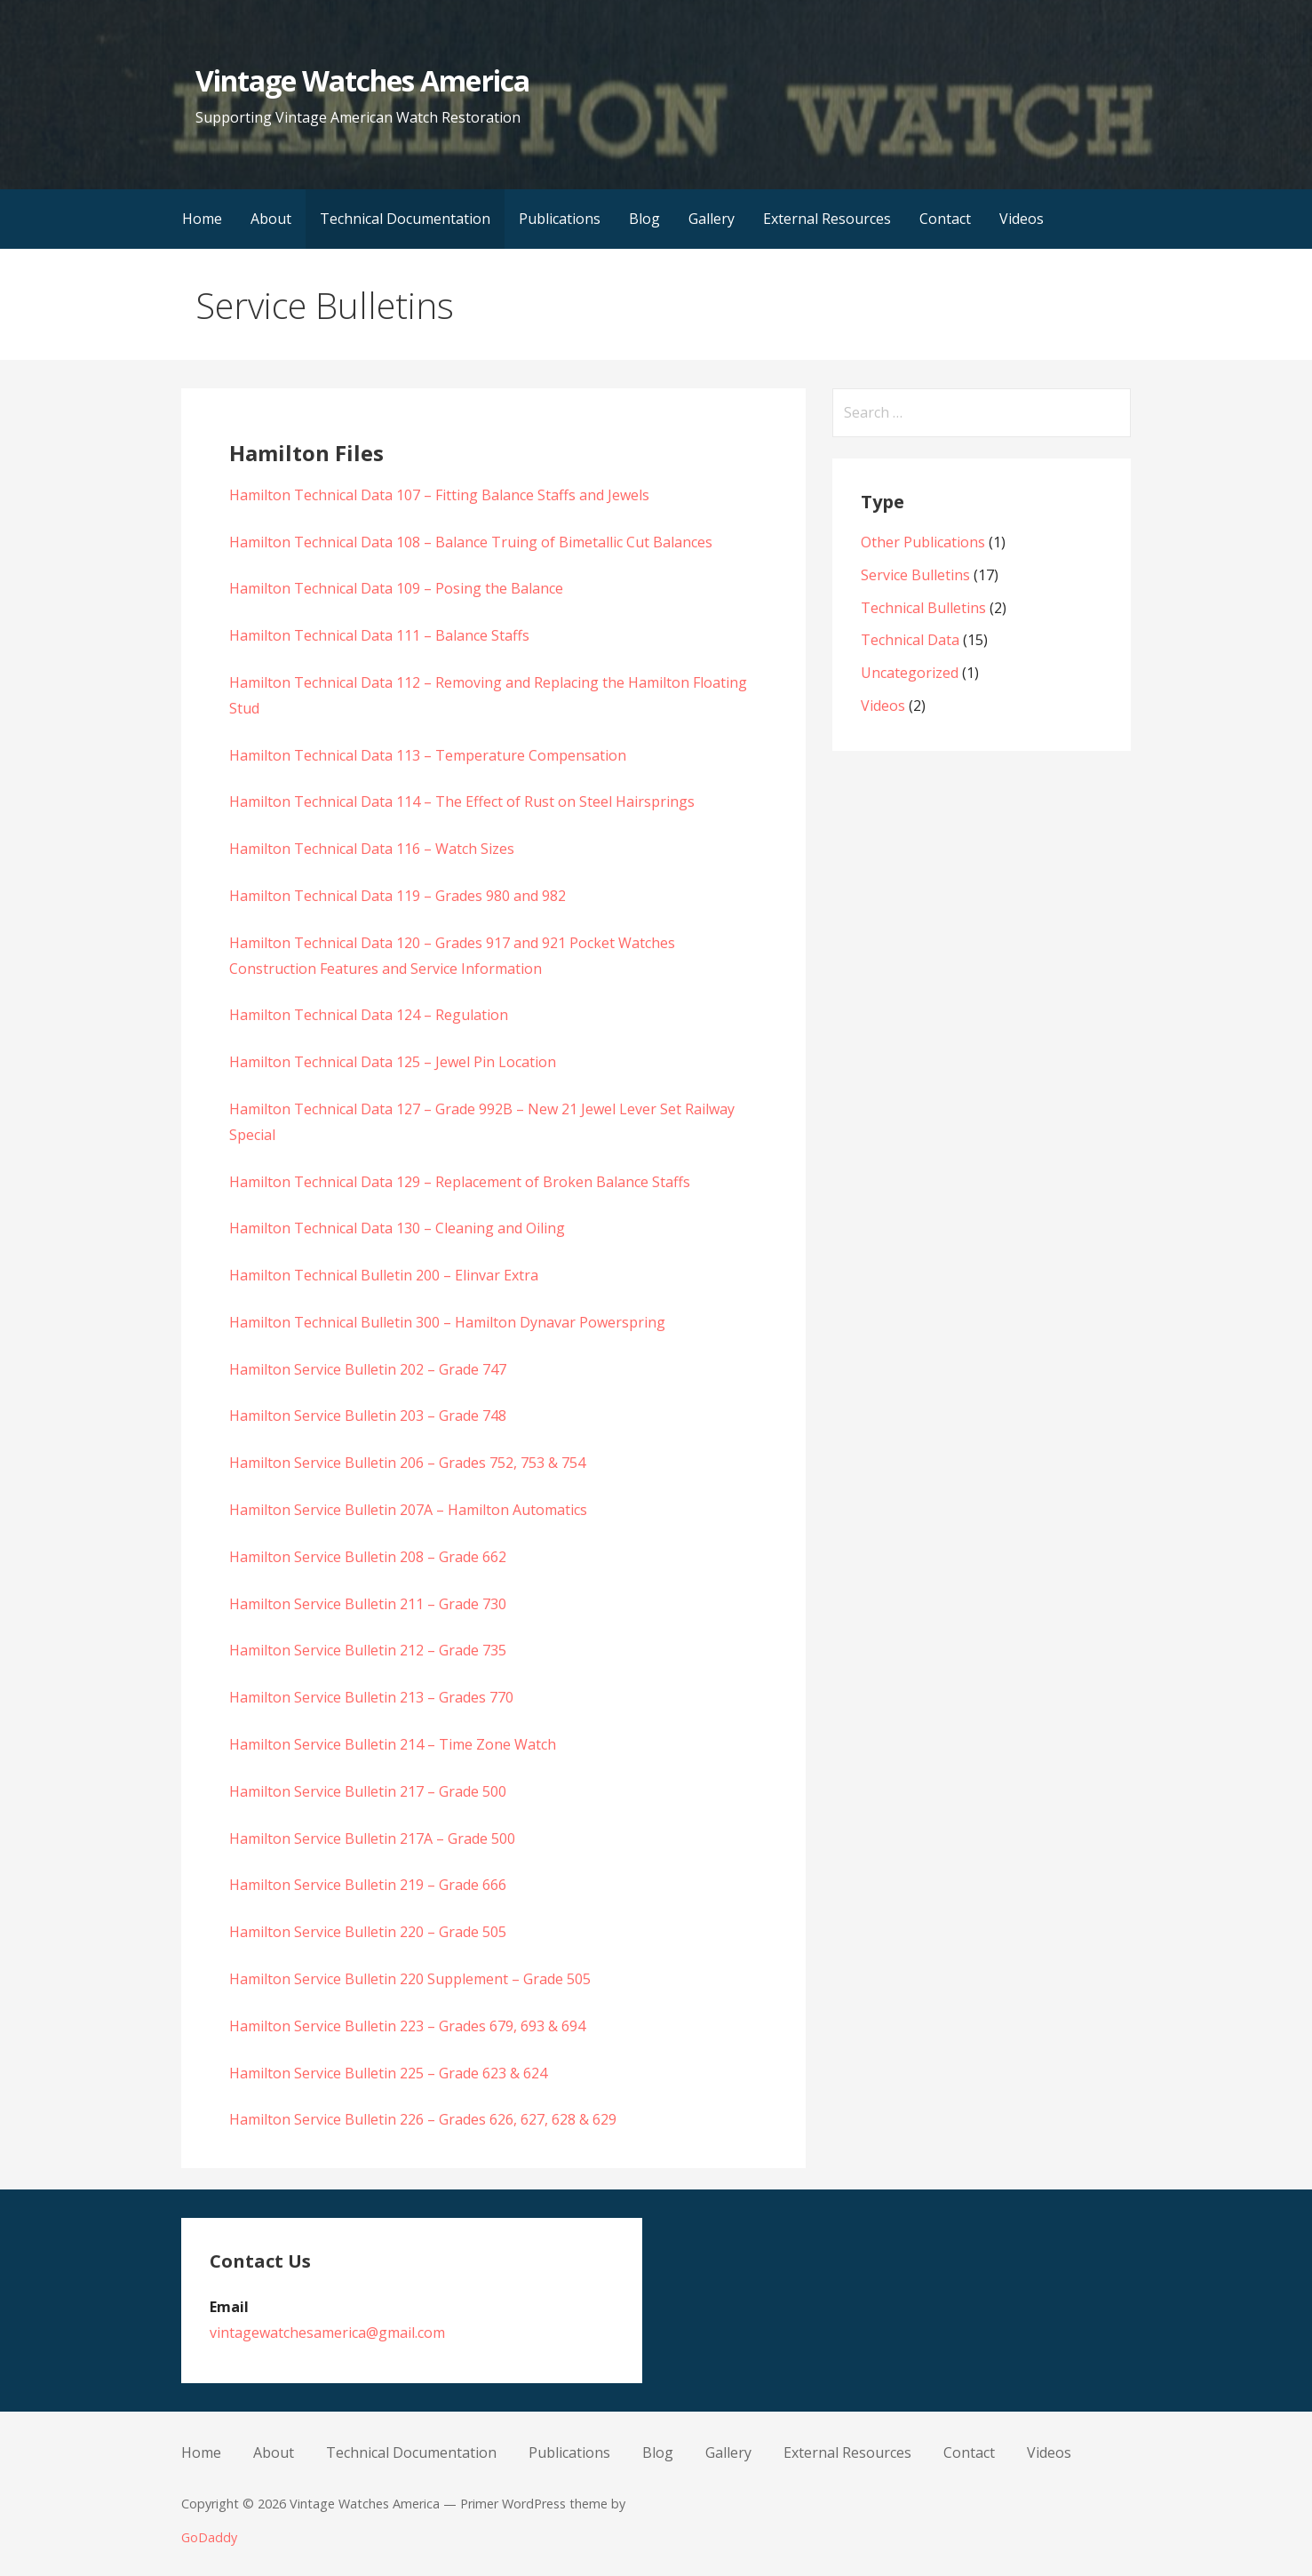 The height and width of the screenshot is (2576, 1312). I want to click on Hamilton Service Bulletin 220 – Grade 505, so click(367, 1932).